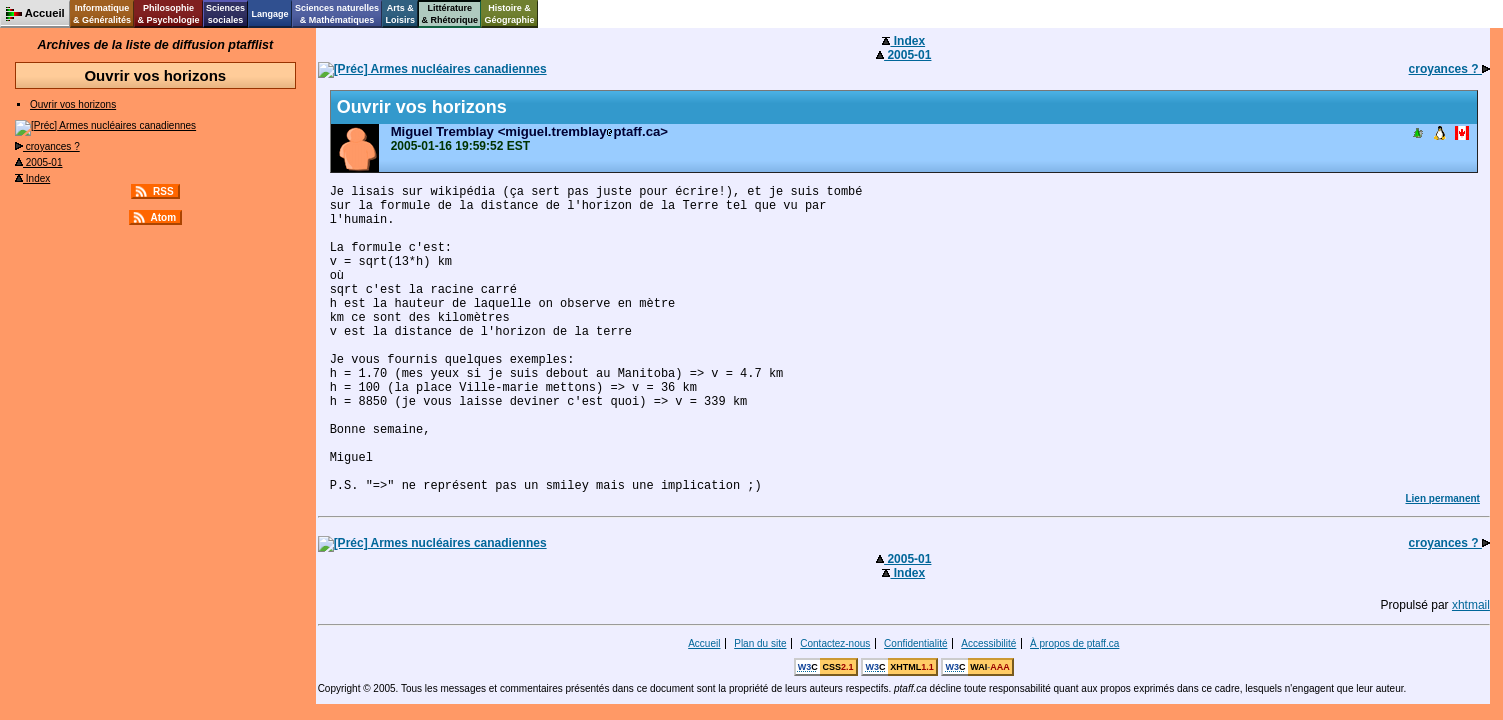 The width and height of the screenshot is (1503, 720). What do you see at coordinates (105, 125) in the screenshot?
I see `Armes nucléaires canadiennes` at bounding box center [105, 125].